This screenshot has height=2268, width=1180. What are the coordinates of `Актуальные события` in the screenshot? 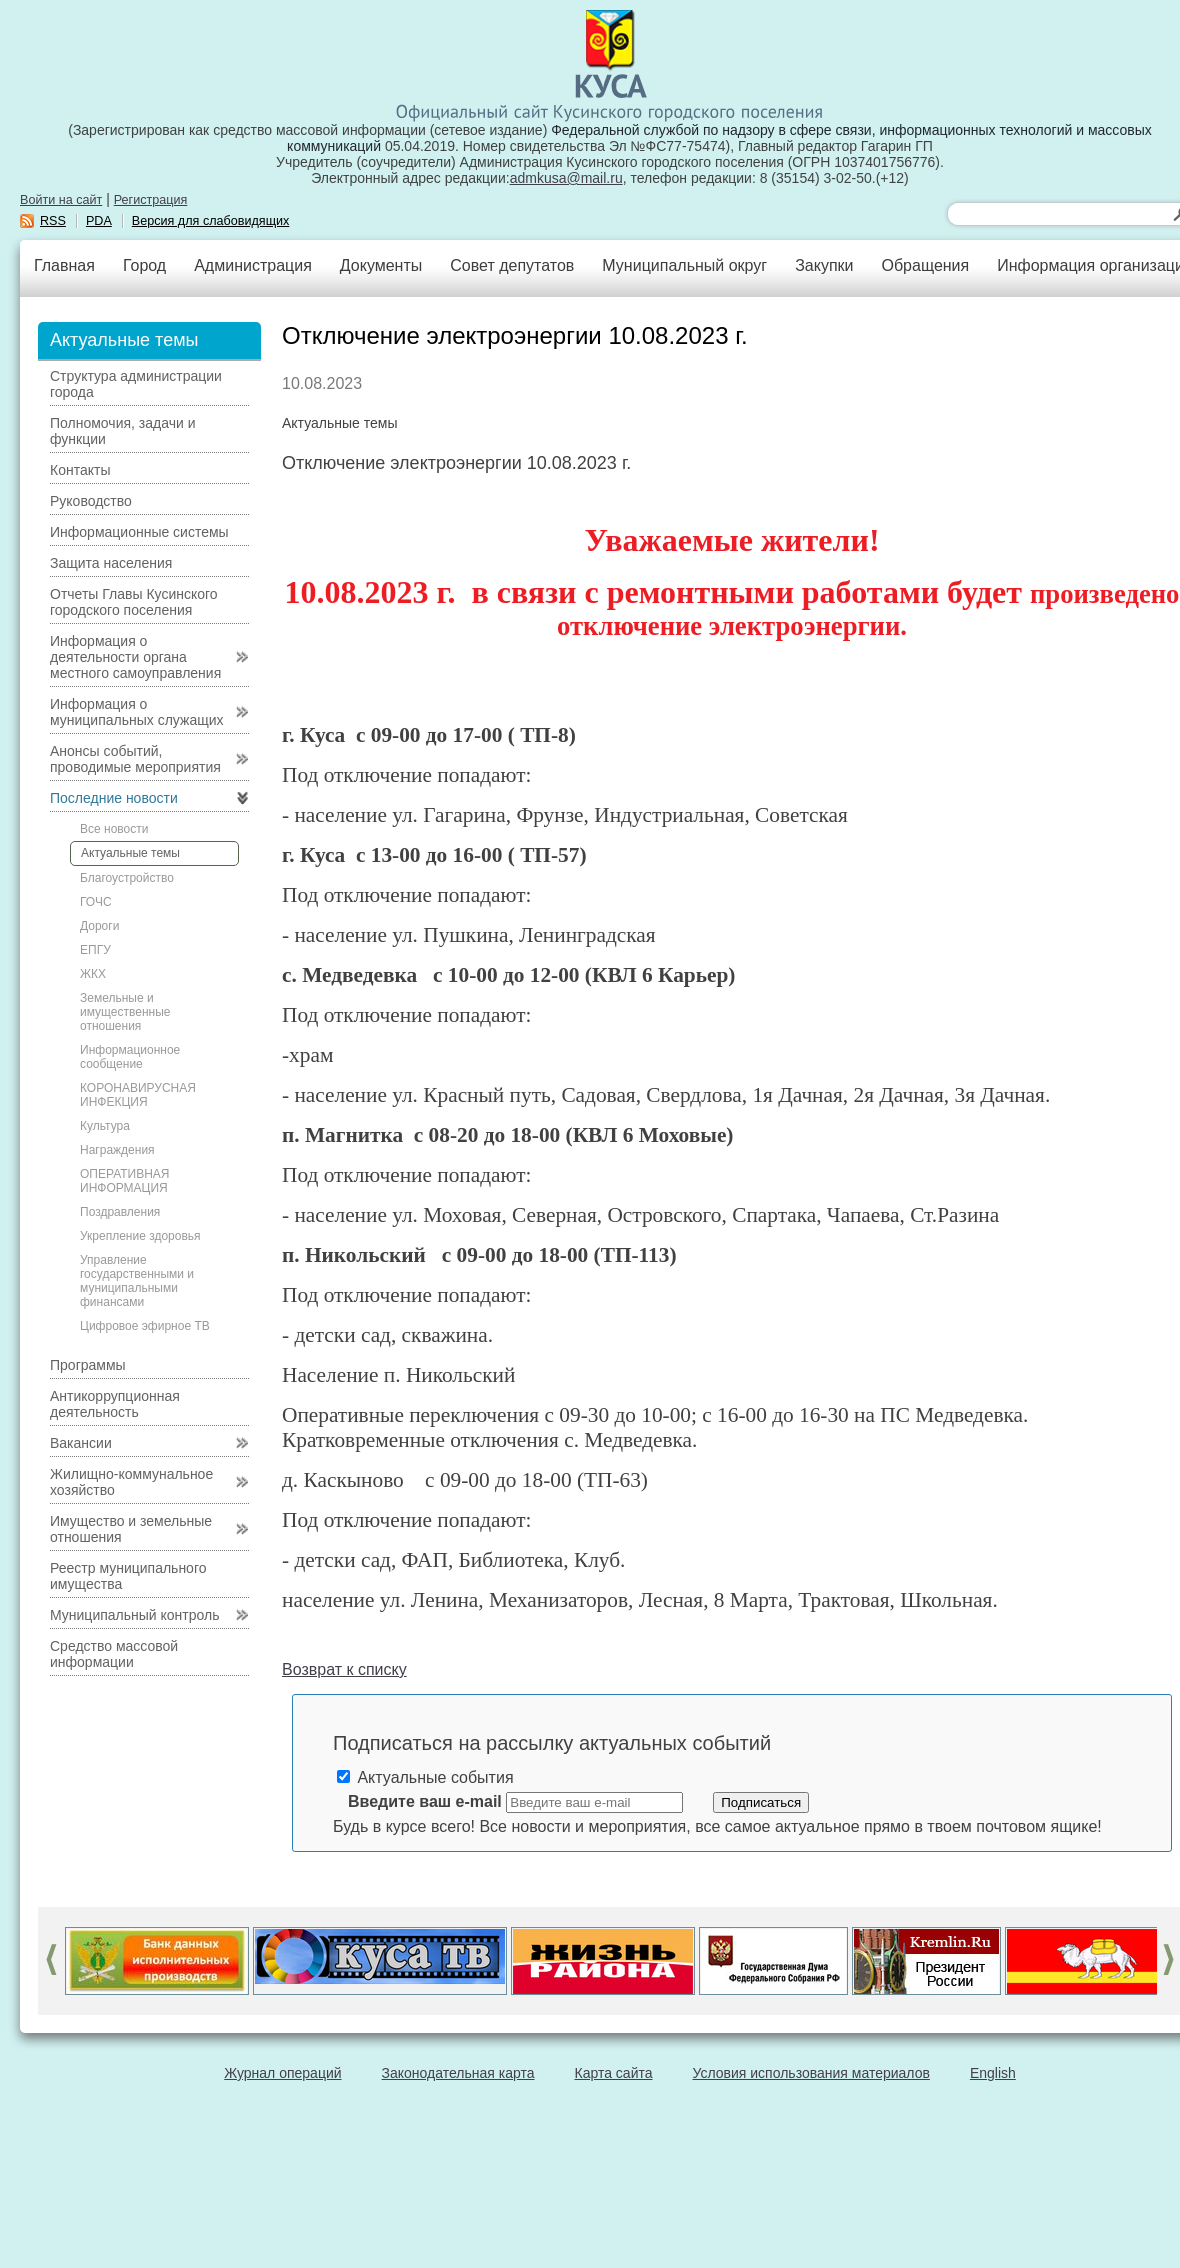 It's located at (425, 1777).